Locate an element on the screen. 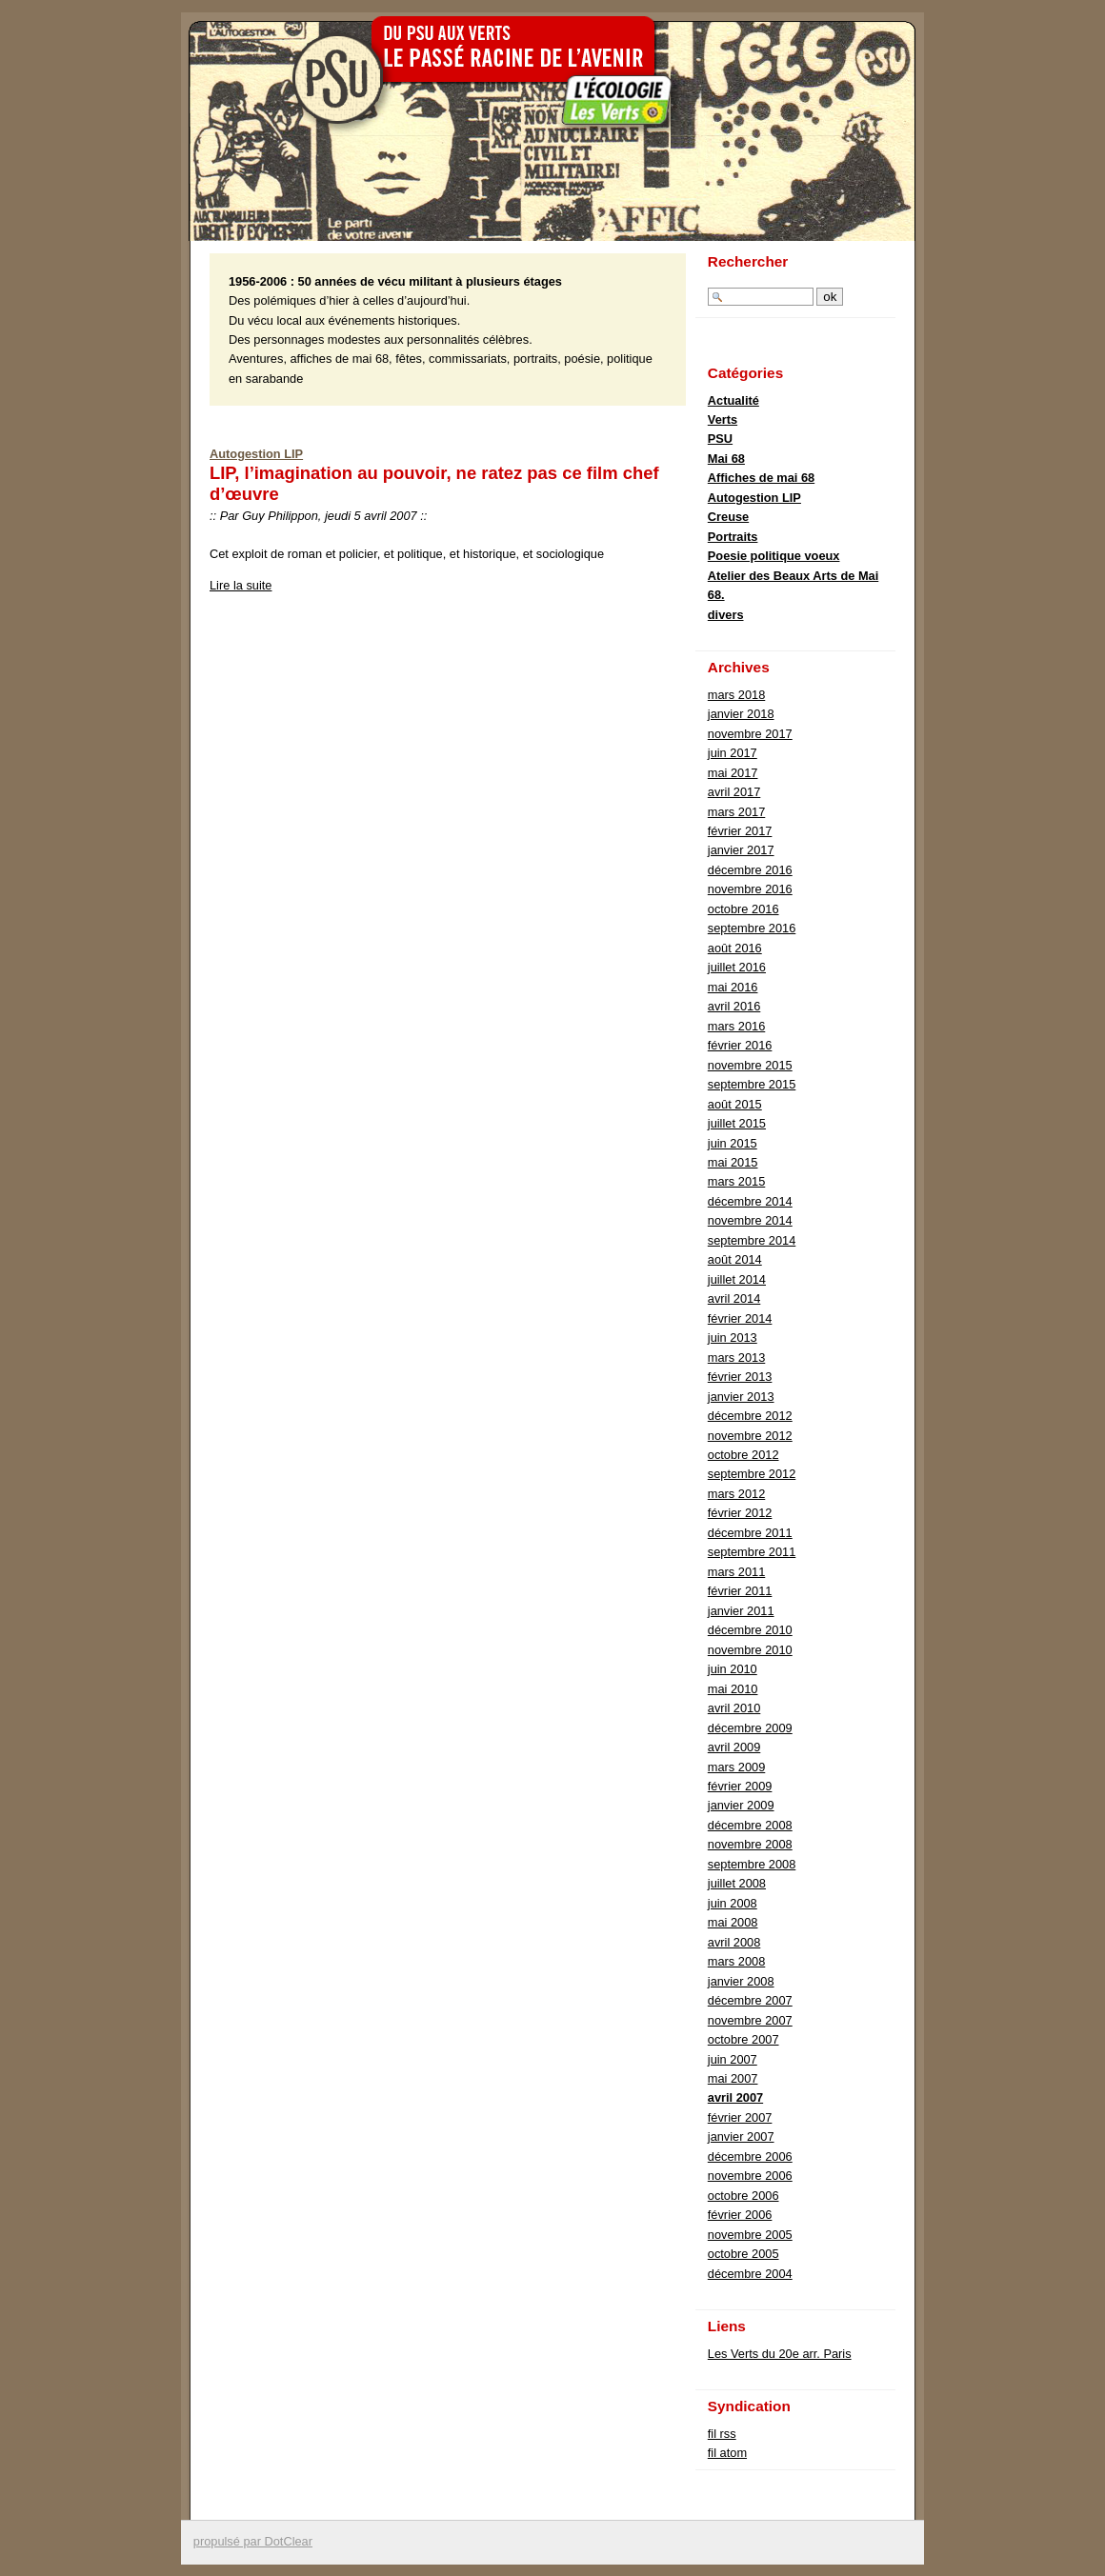 This screenshot has height=2576, width=1105. juin 2008 is located at coordinates (732, 1903).